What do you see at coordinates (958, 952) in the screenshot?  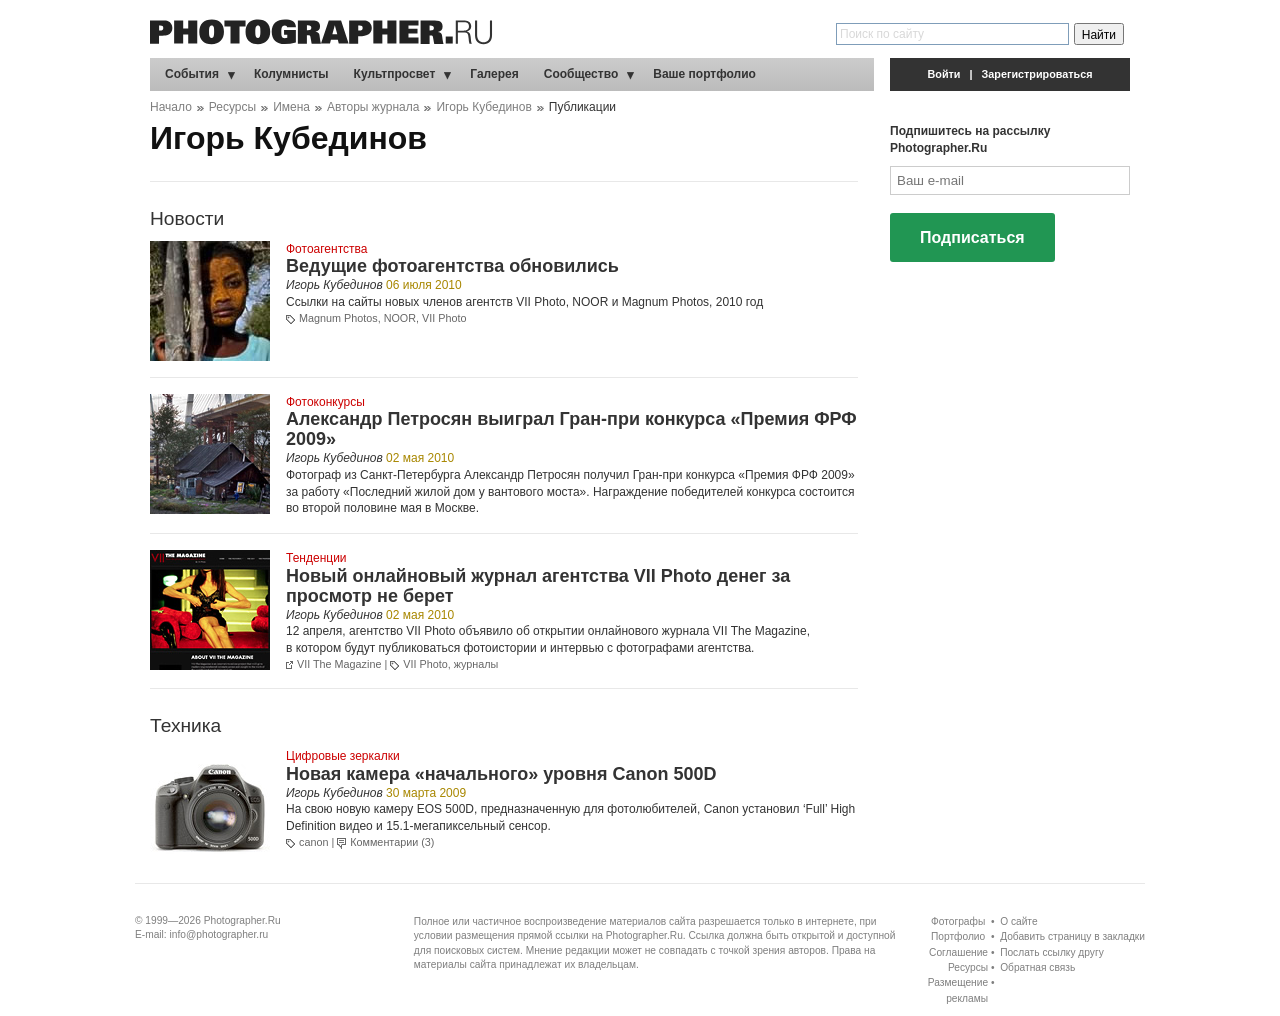 I see `Соглашение` at bounding box center [958, 952].